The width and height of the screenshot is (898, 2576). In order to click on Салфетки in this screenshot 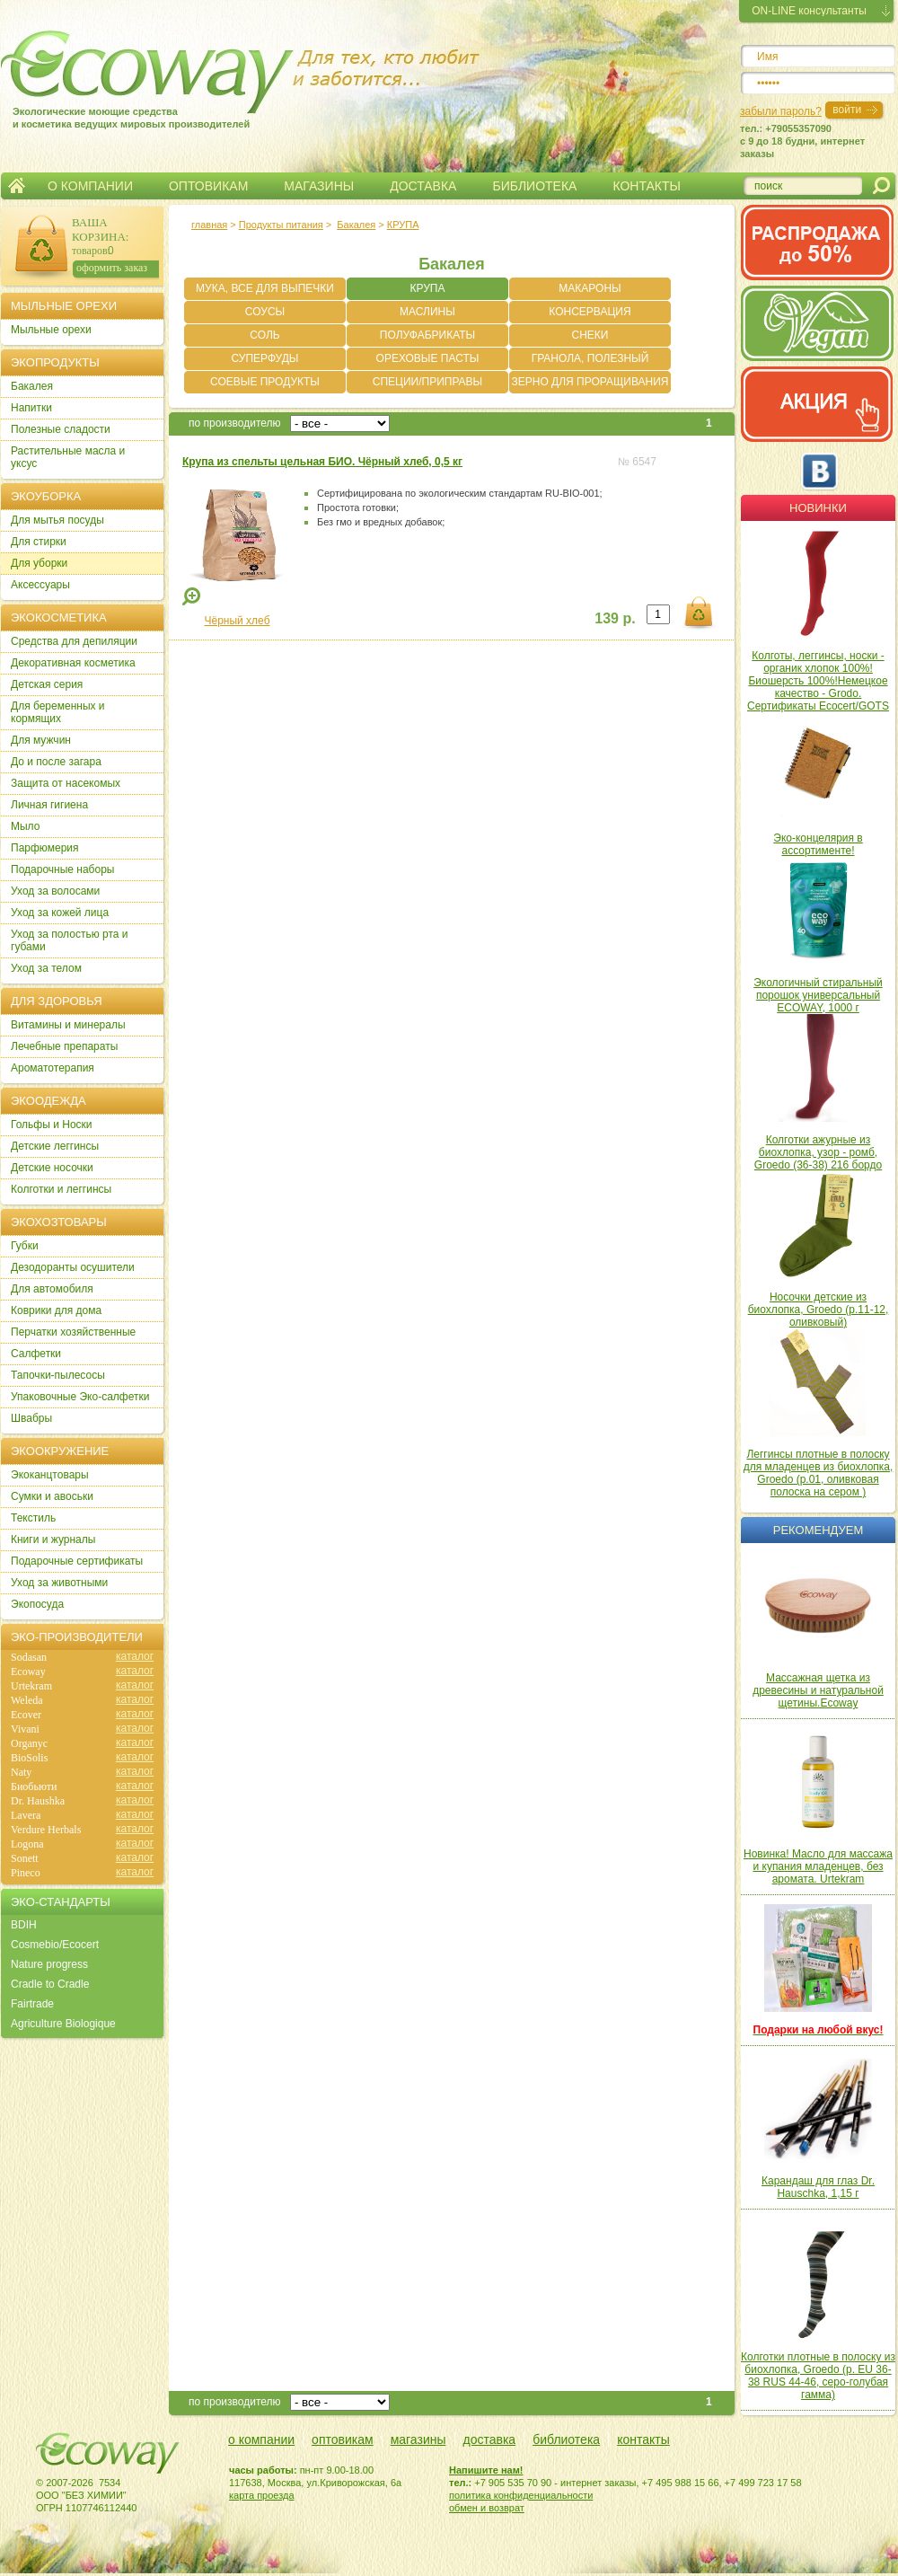, I will do `click(36, 1353)`.